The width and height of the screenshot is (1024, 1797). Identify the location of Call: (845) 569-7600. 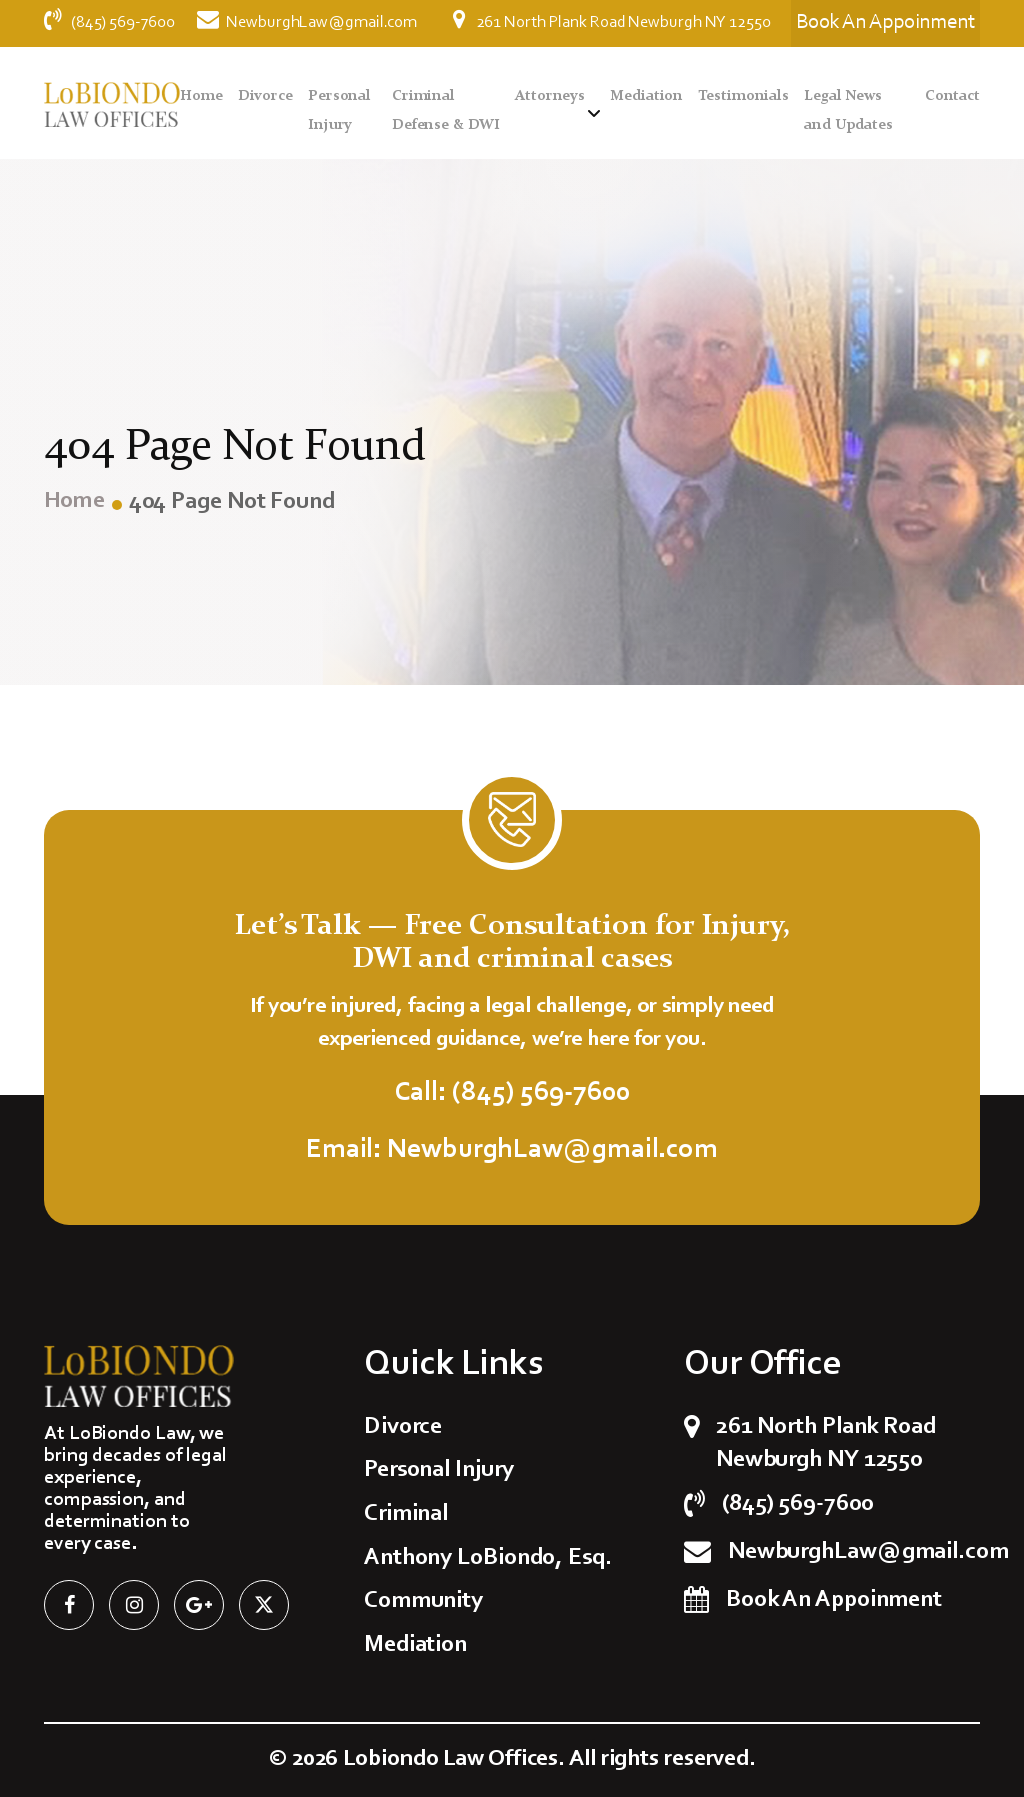
(512, 1093).